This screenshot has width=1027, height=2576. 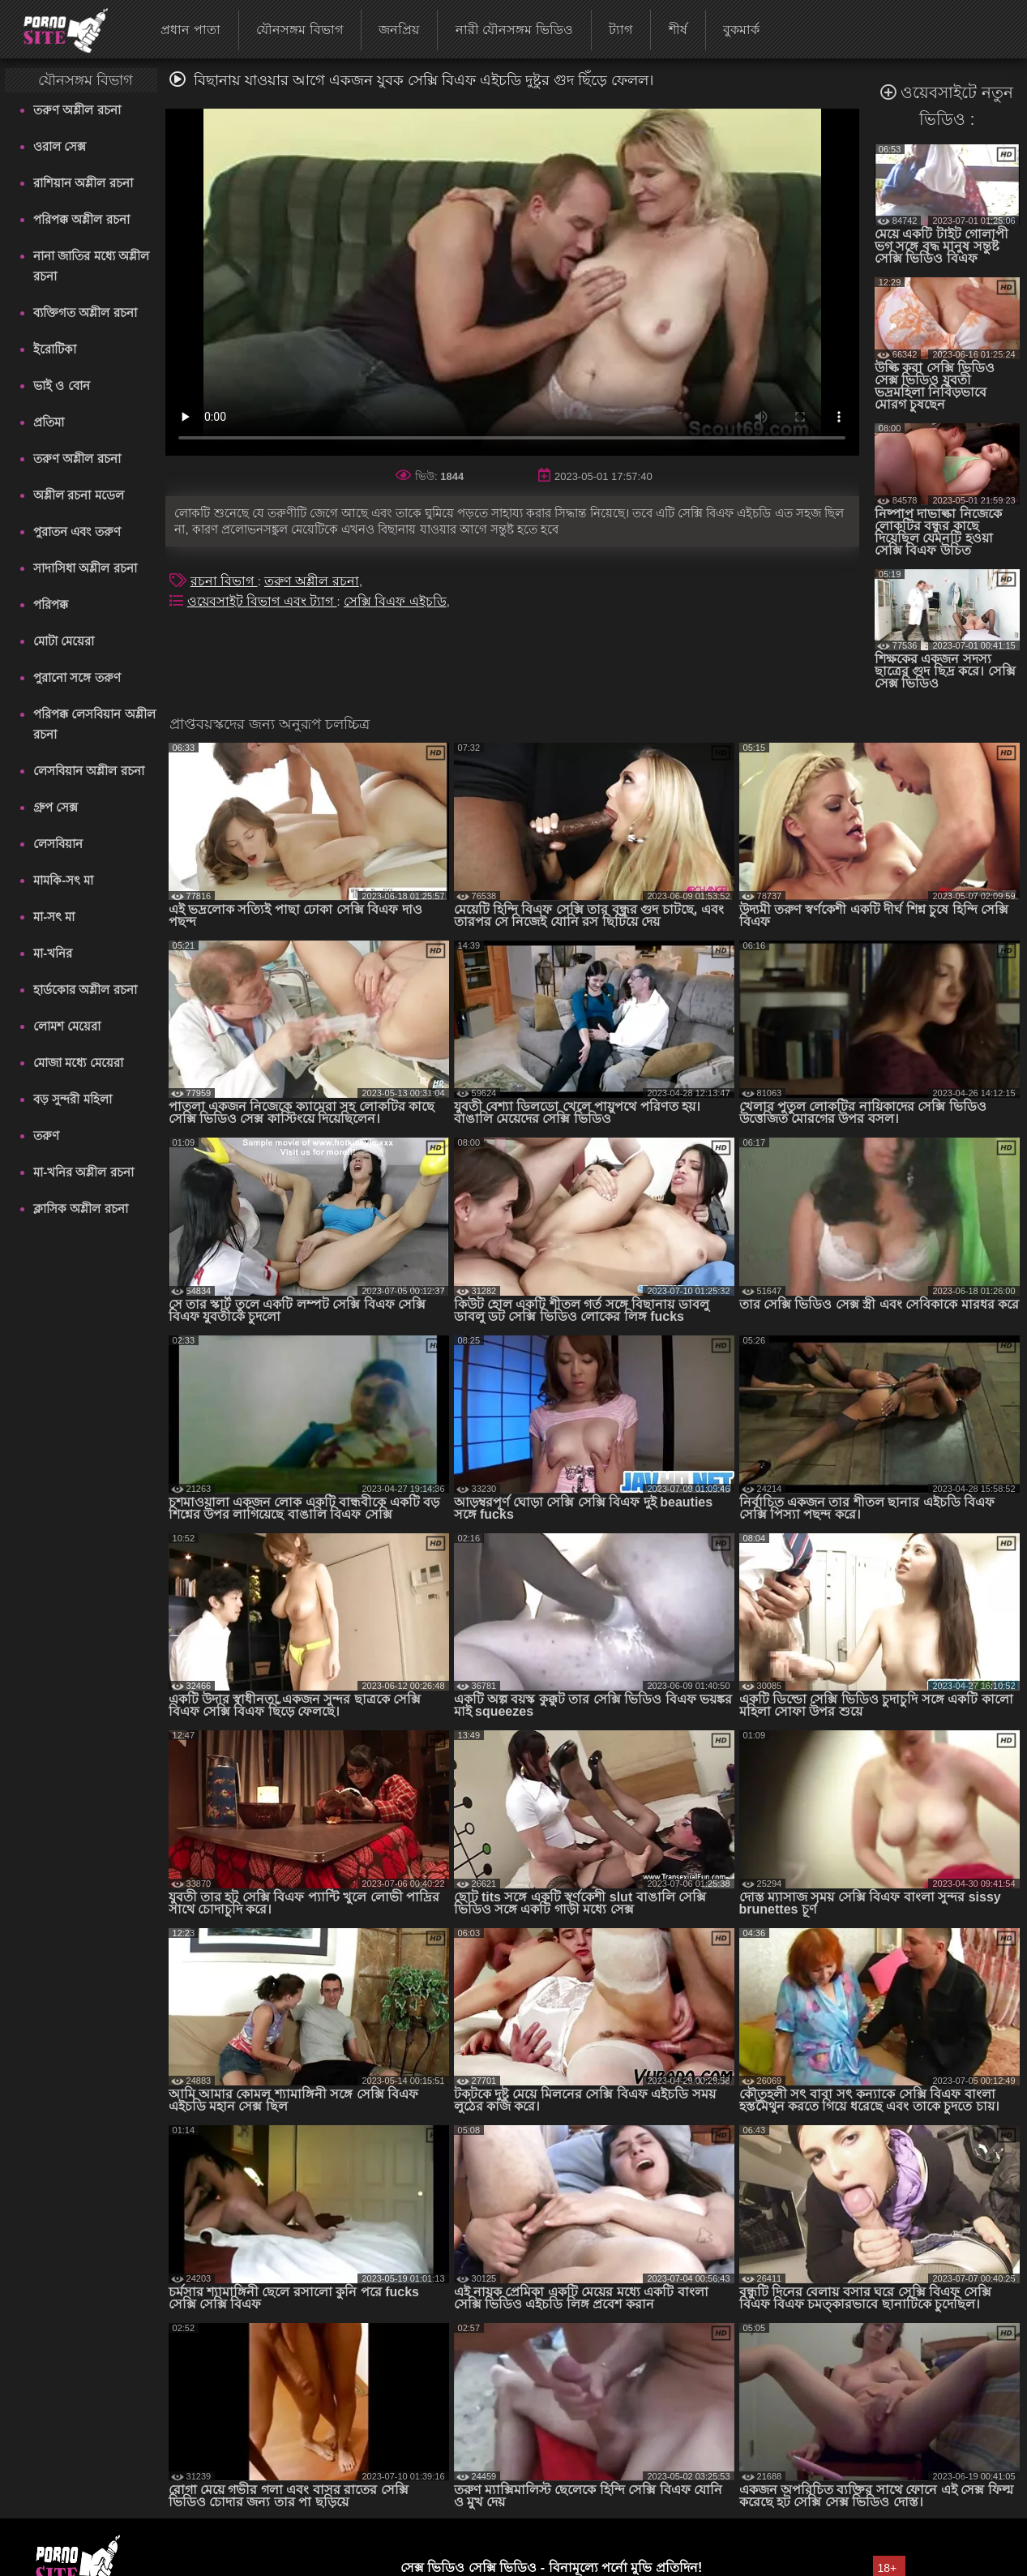 What do you see at coordinates (82, 183) in the screenshot?
I see `রাশিয়ান অশ্লীল রচনা` at bounding box center [82, 183].